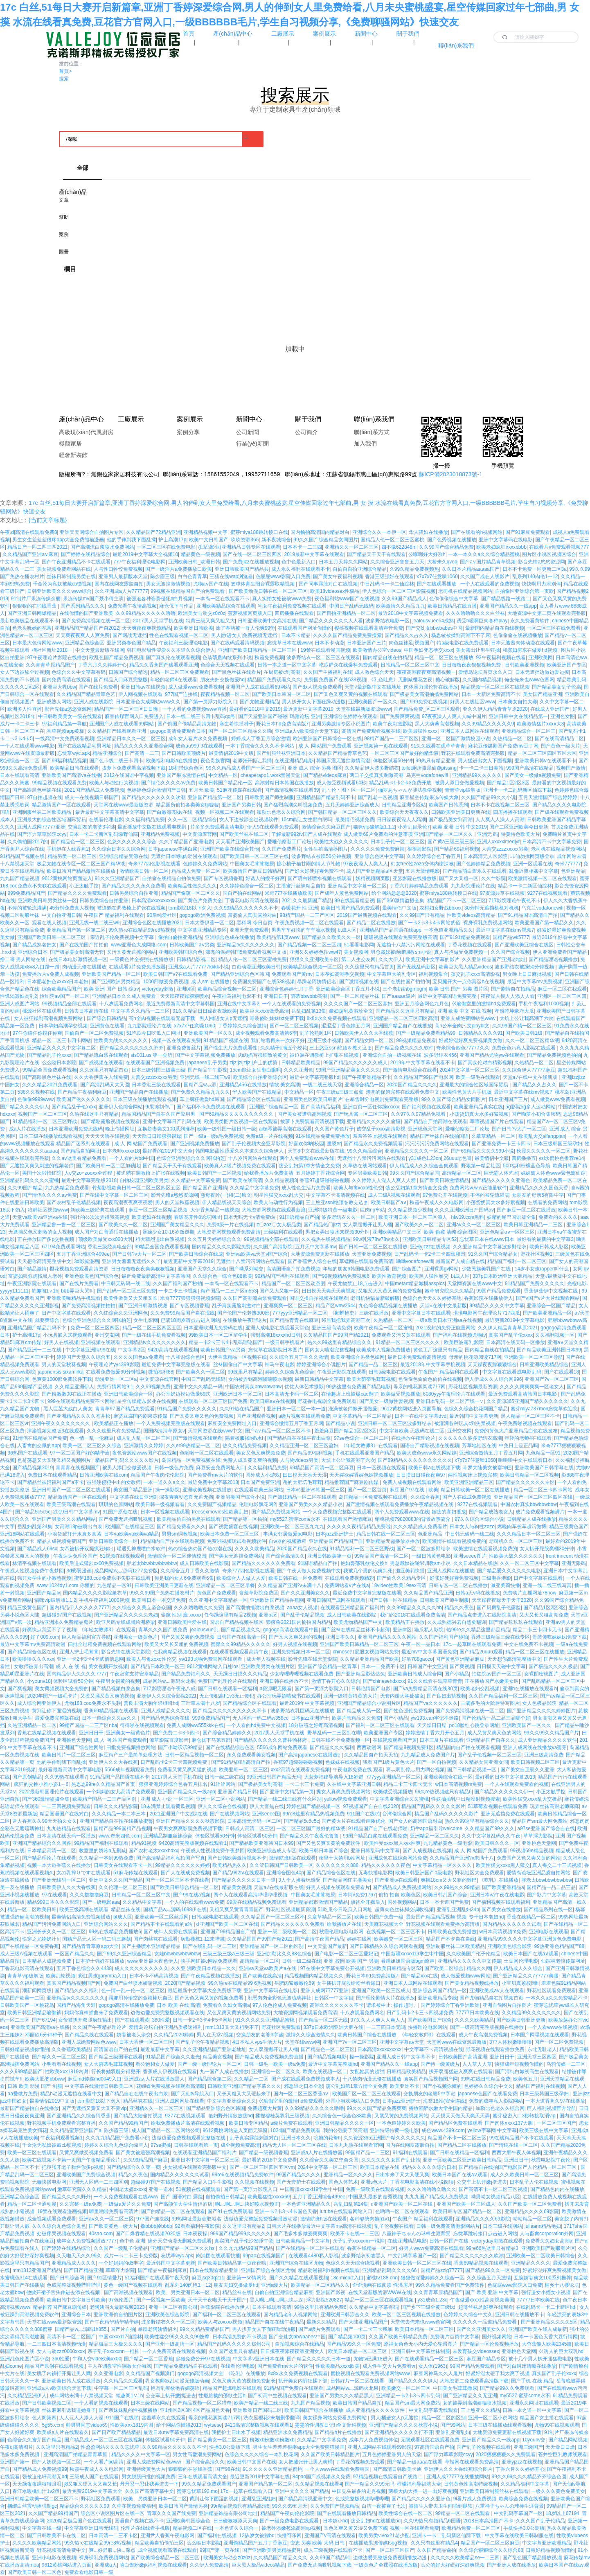 The height and width of the screenshot is (2576, 590). What do you see at coordinates (61, 2550) in the screenshot?
I see `野花视频高清免费中文` at bounding box center [61, 2550].